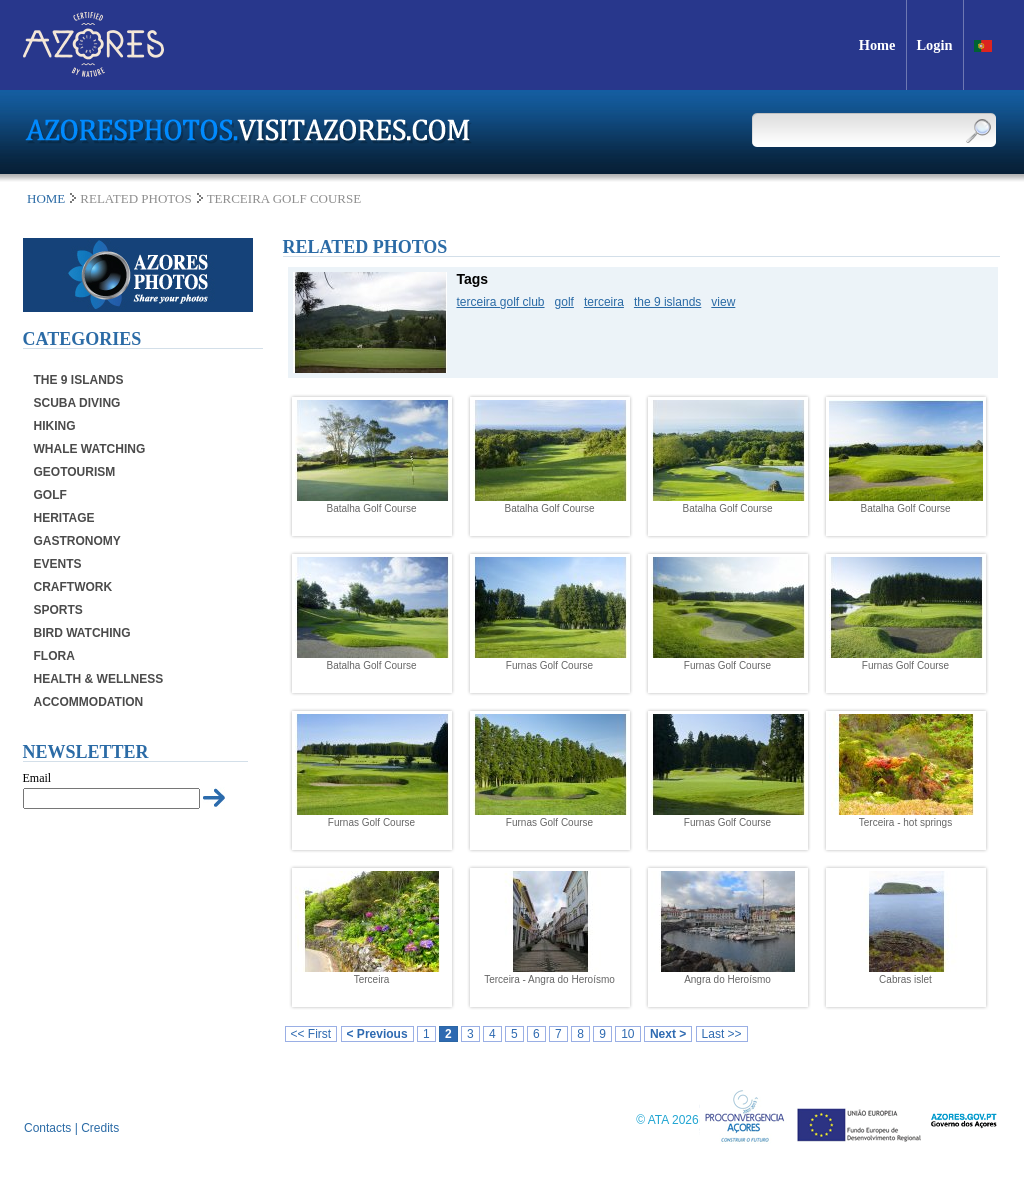 This screenshot has height=1180, width=1024. I want to click on Bird Watching, so click(82, 633).